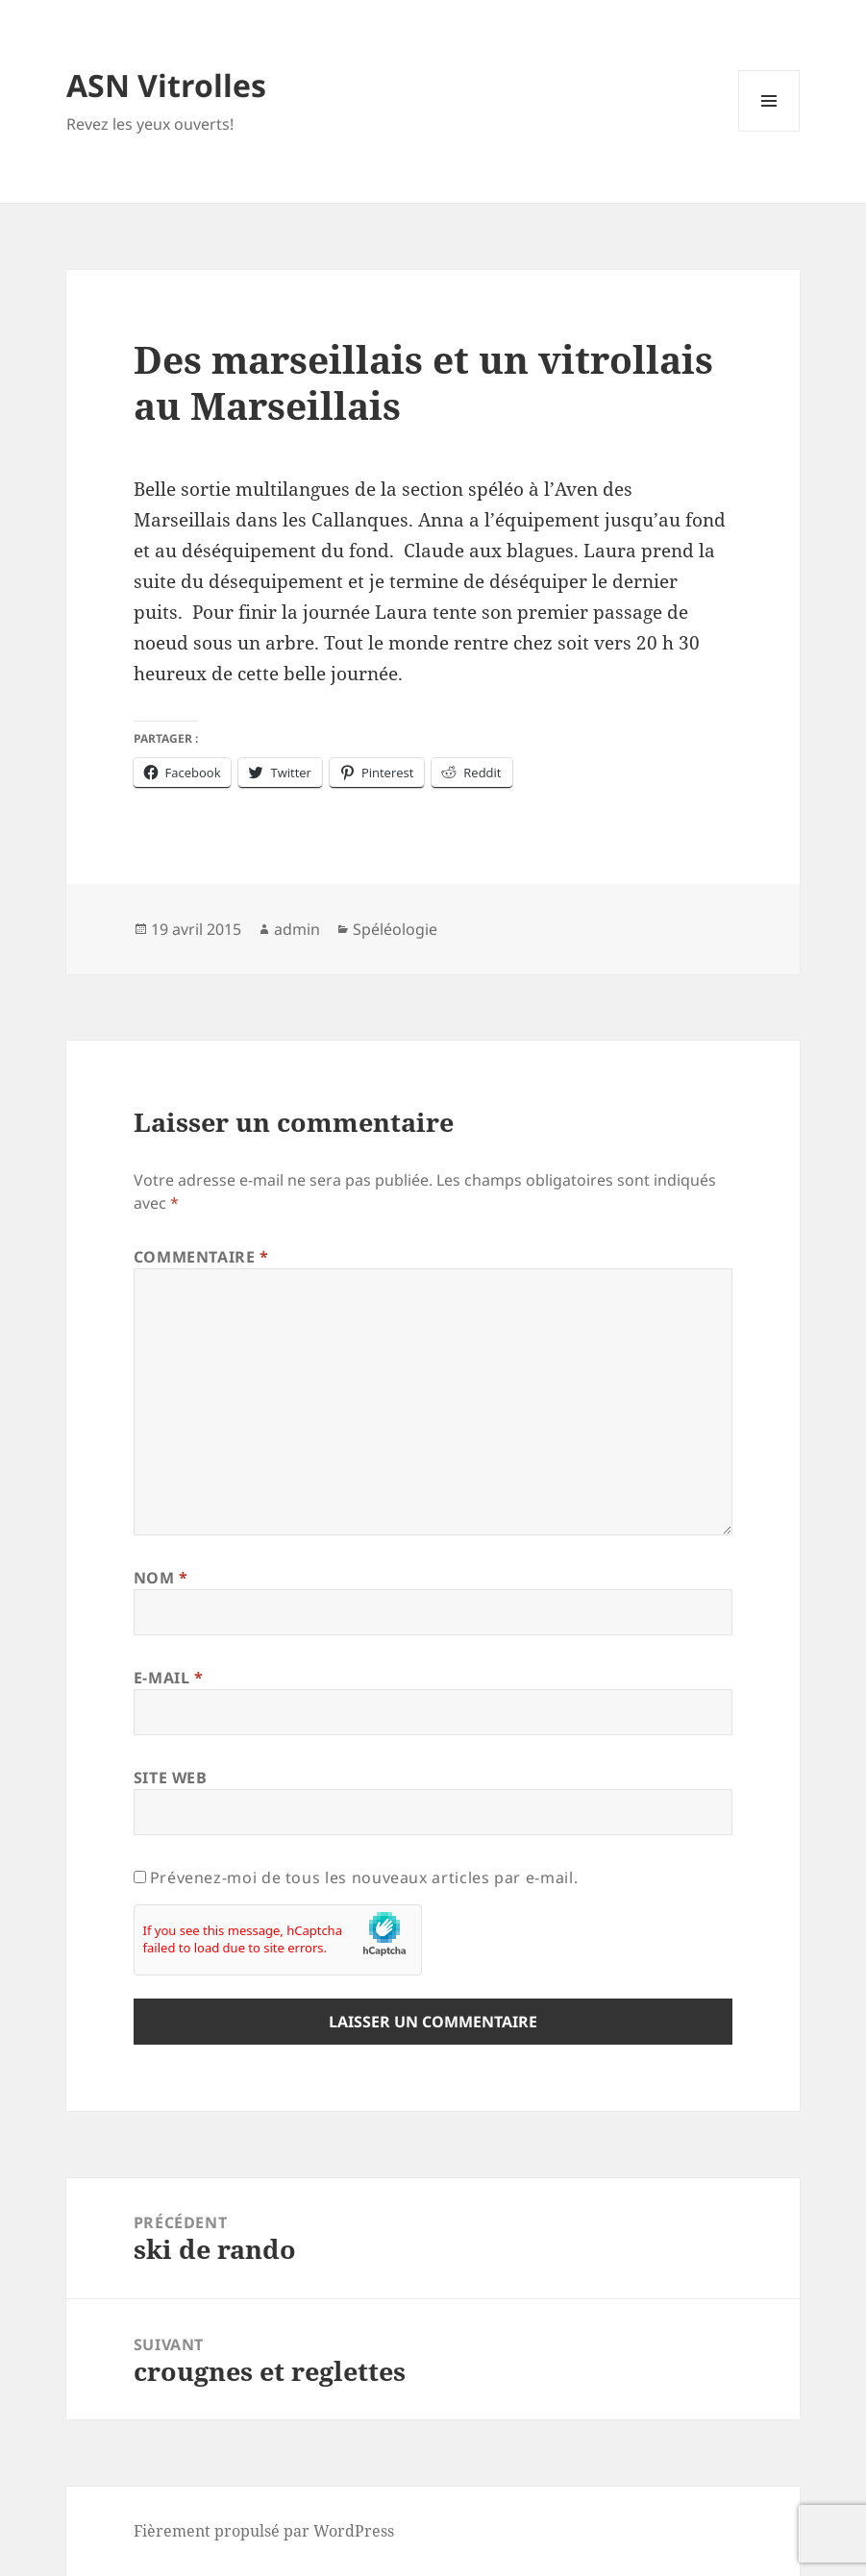 The image size is (866, 2576). Describe the element at coordinates (264, 2530) in the screenshot. I see `Fièrement propulsé par WordPress` at that location.